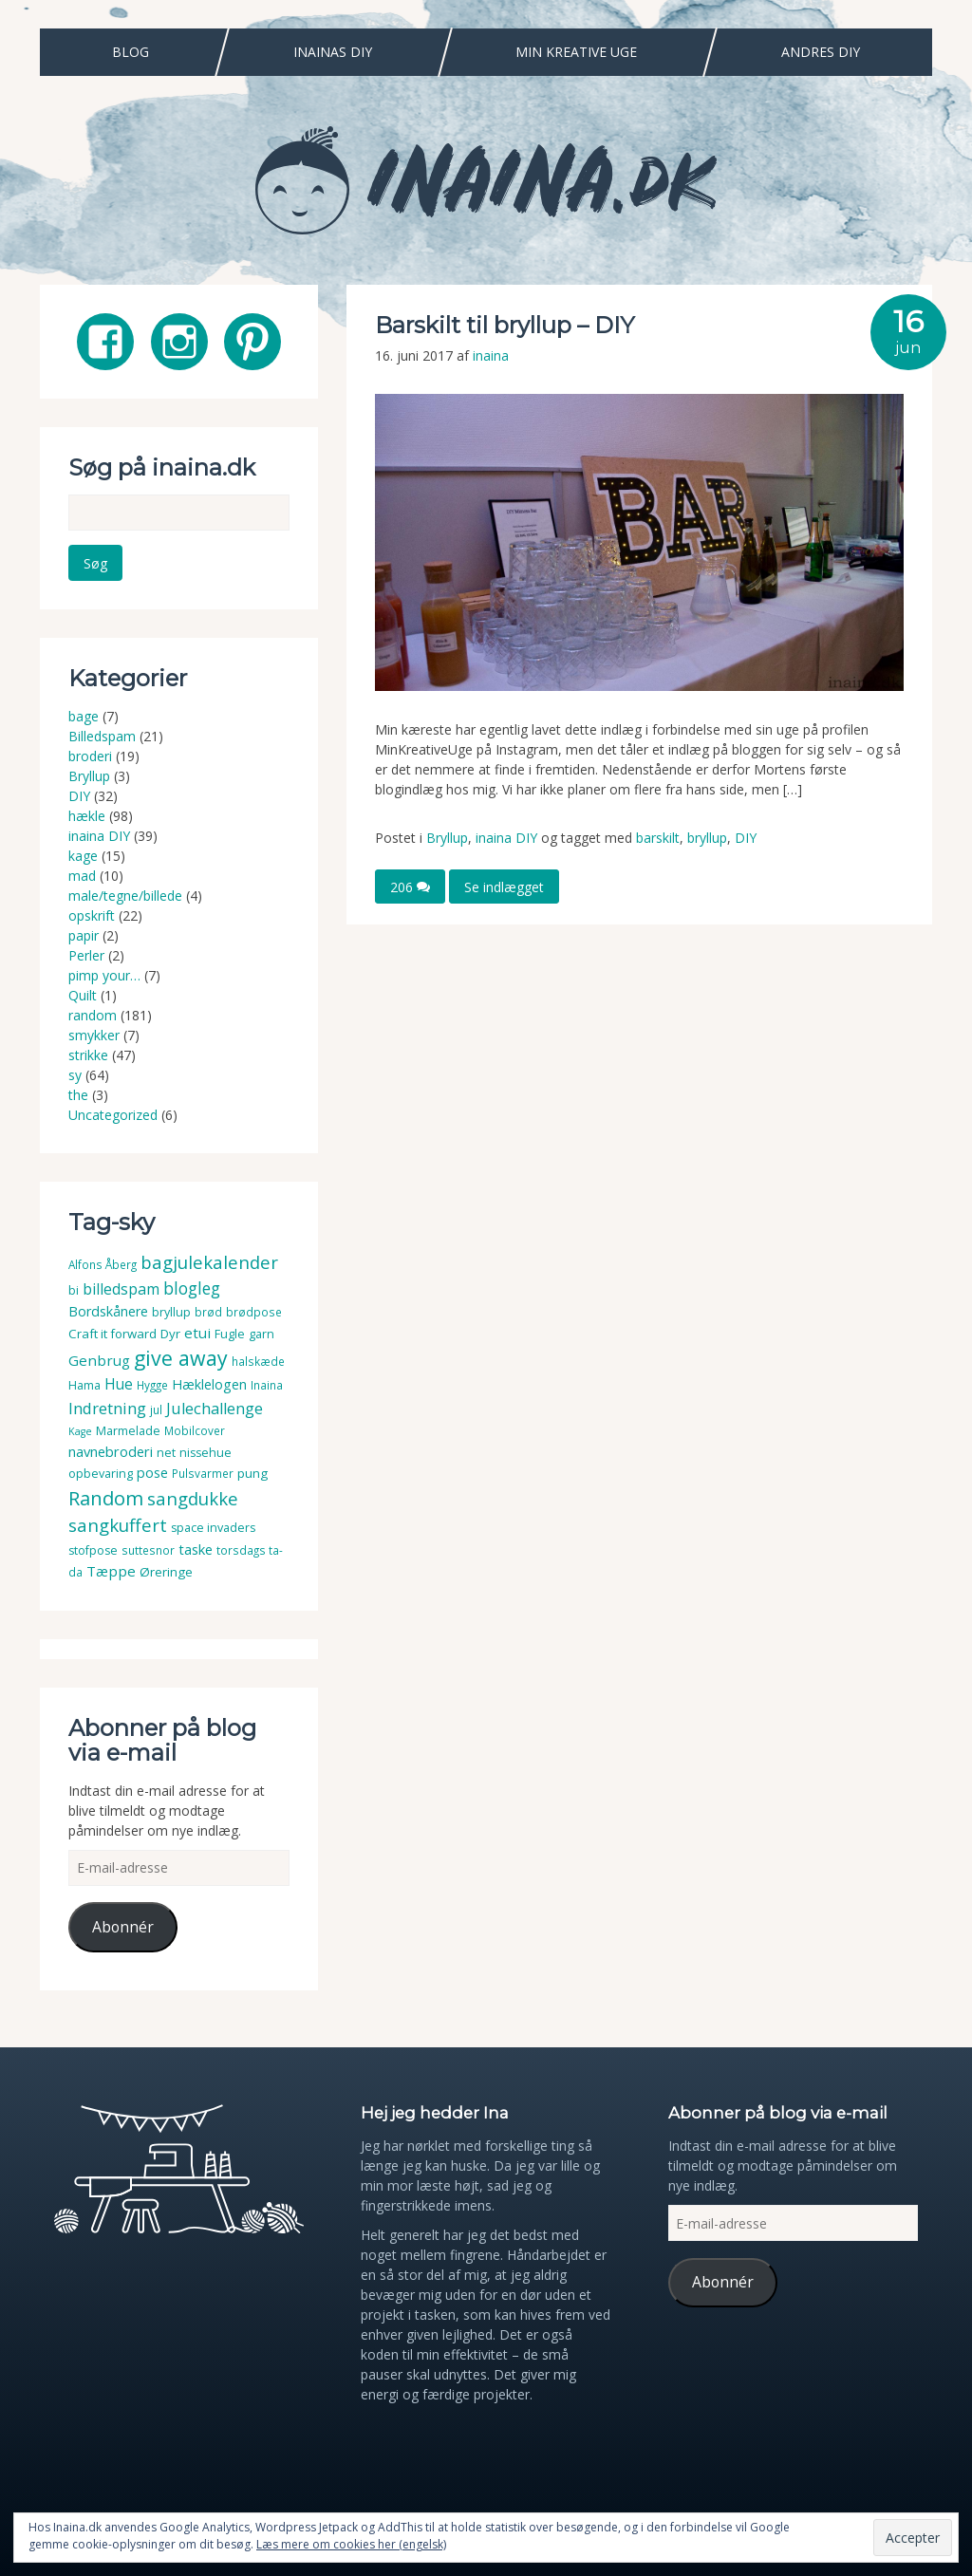  I want to click on suttesnor [suttesnor (3 elementer)], so click(148, 1550).